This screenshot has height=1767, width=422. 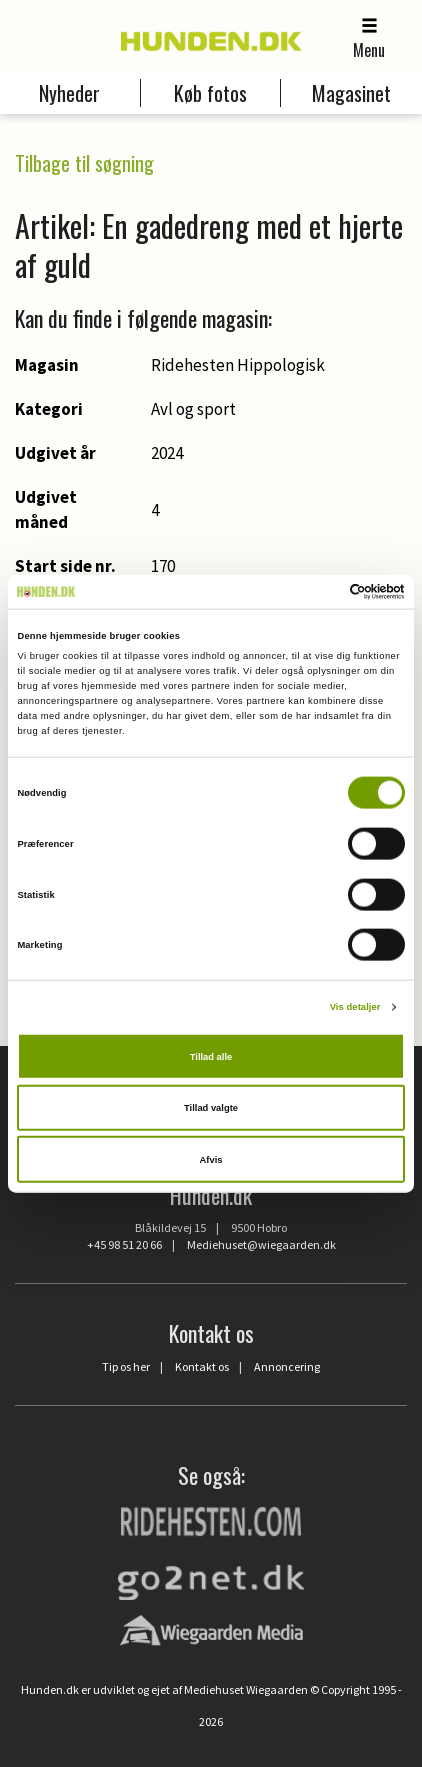 What do you see at coordinates (84, 163) in the screenshot?
I see `Tilbage til søgning` at bounding box center [84, 163].